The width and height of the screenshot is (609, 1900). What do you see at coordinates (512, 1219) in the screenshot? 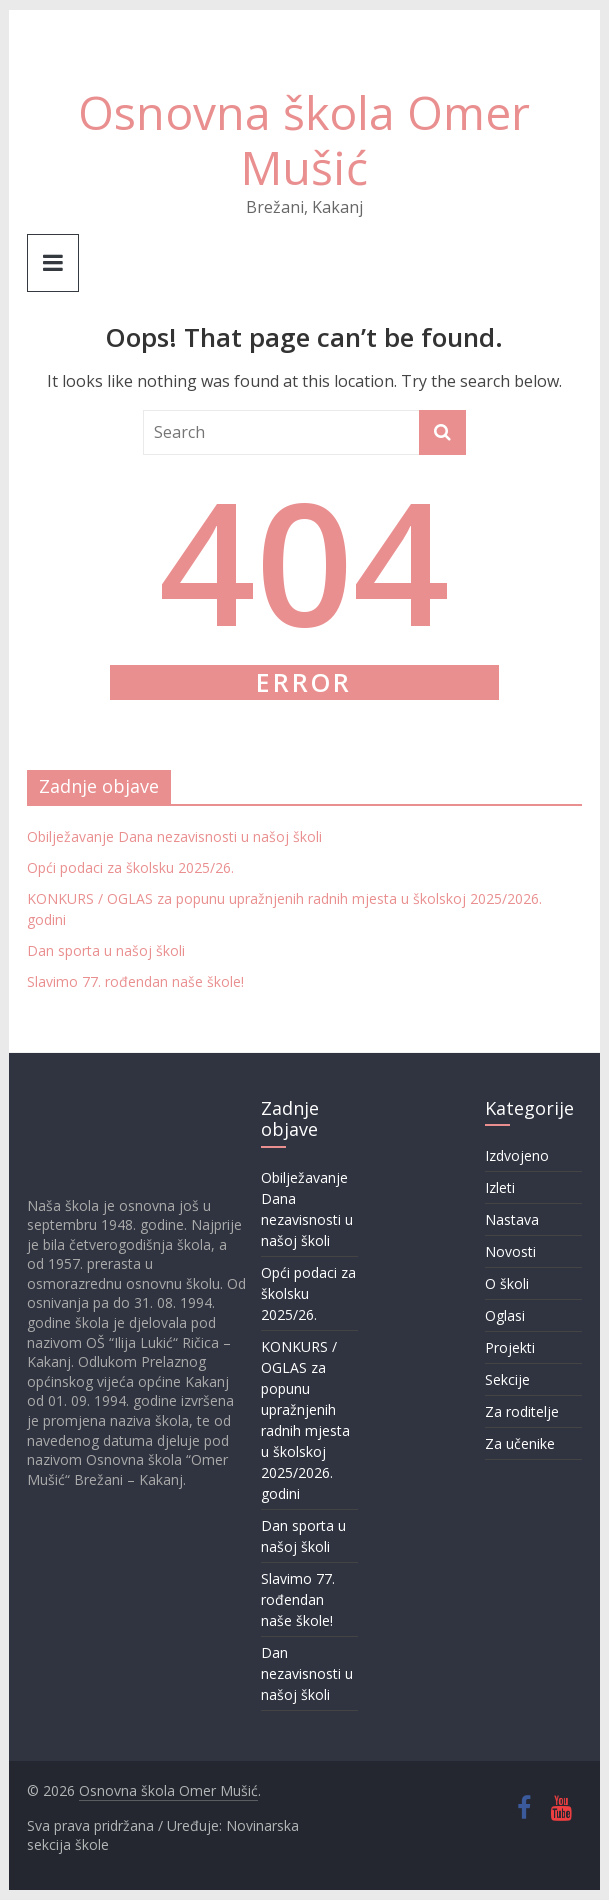
I see `Nastava` at bounding box center [512, 1219].